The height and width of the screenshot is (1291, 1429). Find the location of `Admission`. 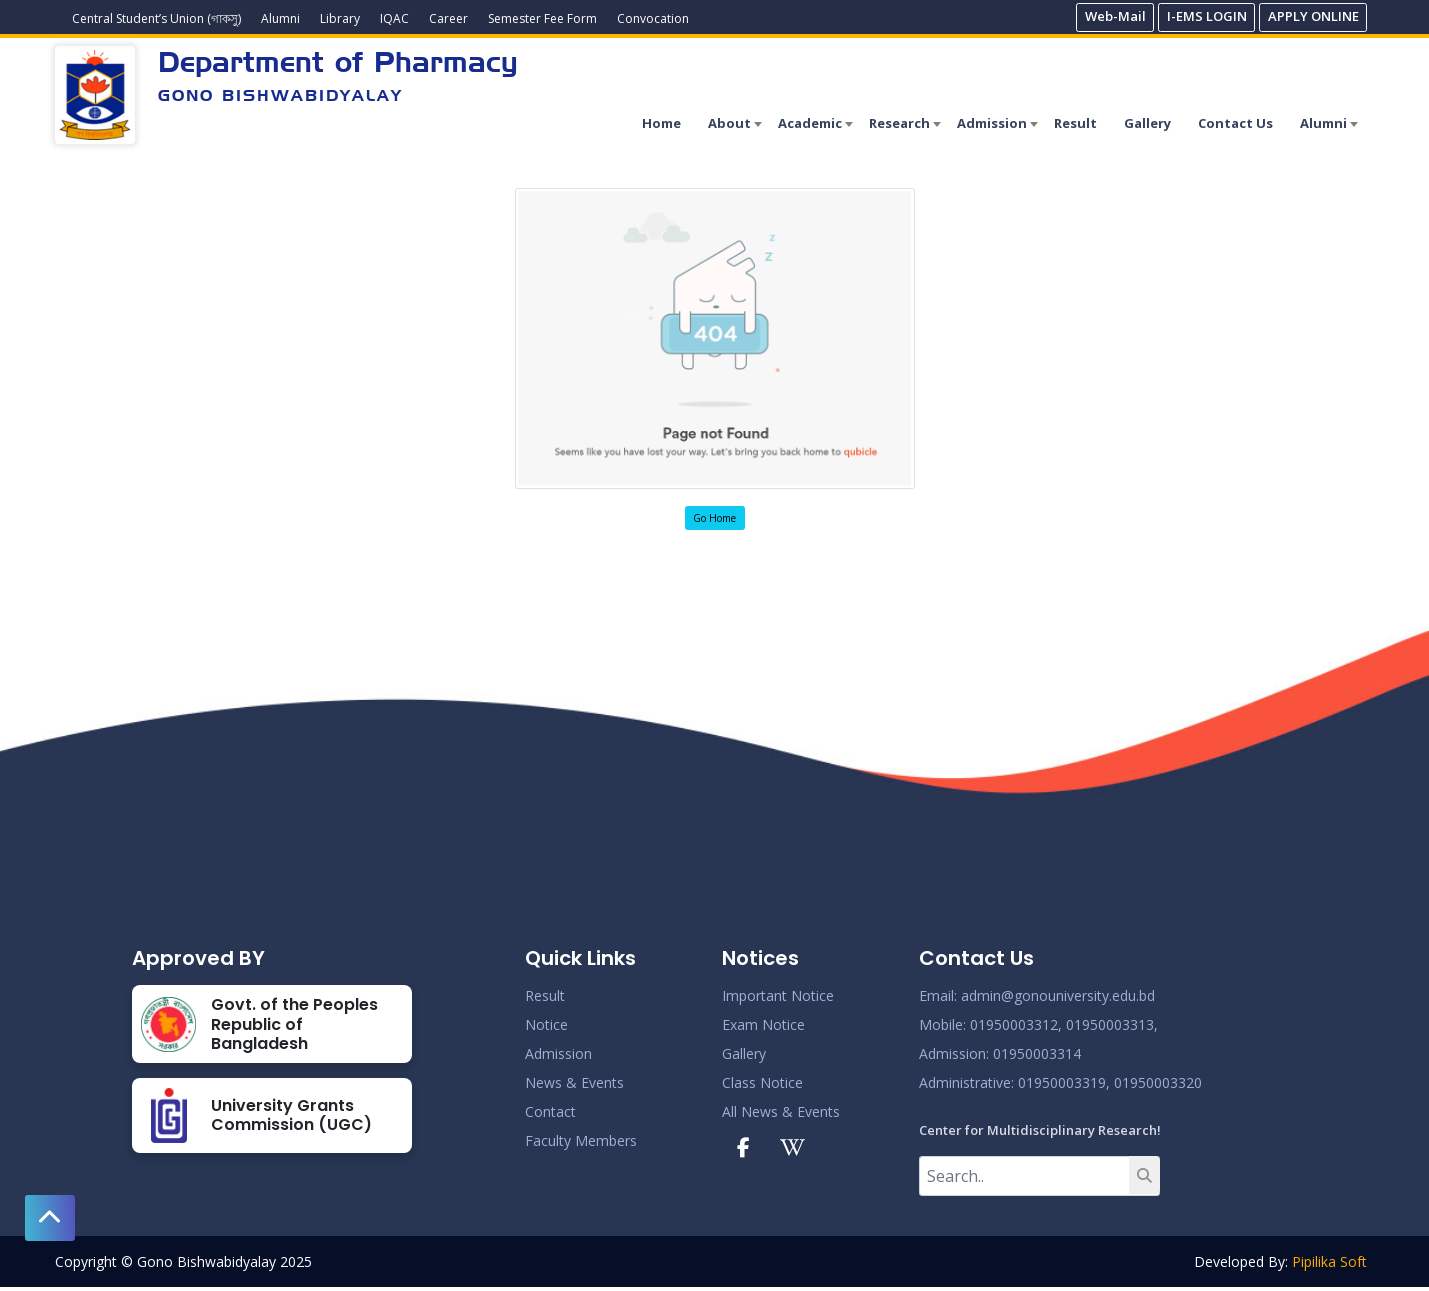

Admission is located at coordinates (992, 123).